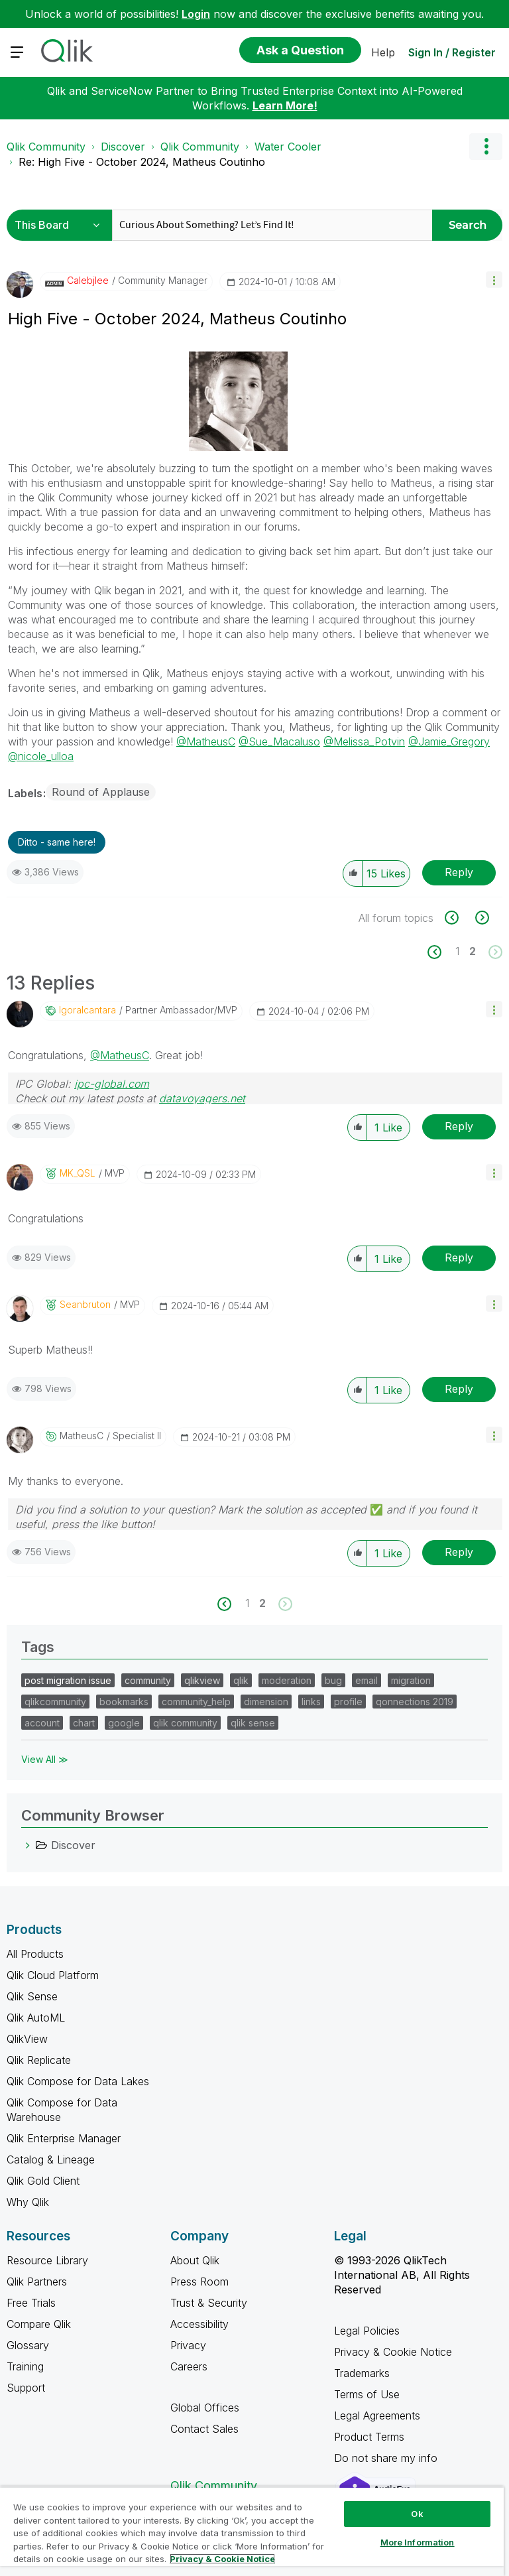 The image size is (509, 2576). What do you see at coordinates (36, 2017) in the screenshot?
I see `Qlik AutoML` at bounding box center [36, 2017].